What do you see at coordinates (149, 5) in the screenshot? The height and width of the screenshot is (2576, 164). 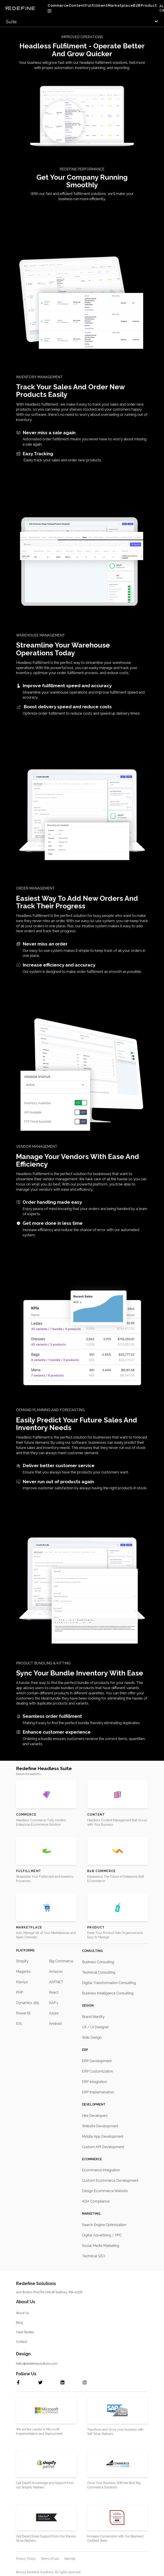 I see `Product` at bounding box center [149, 5].